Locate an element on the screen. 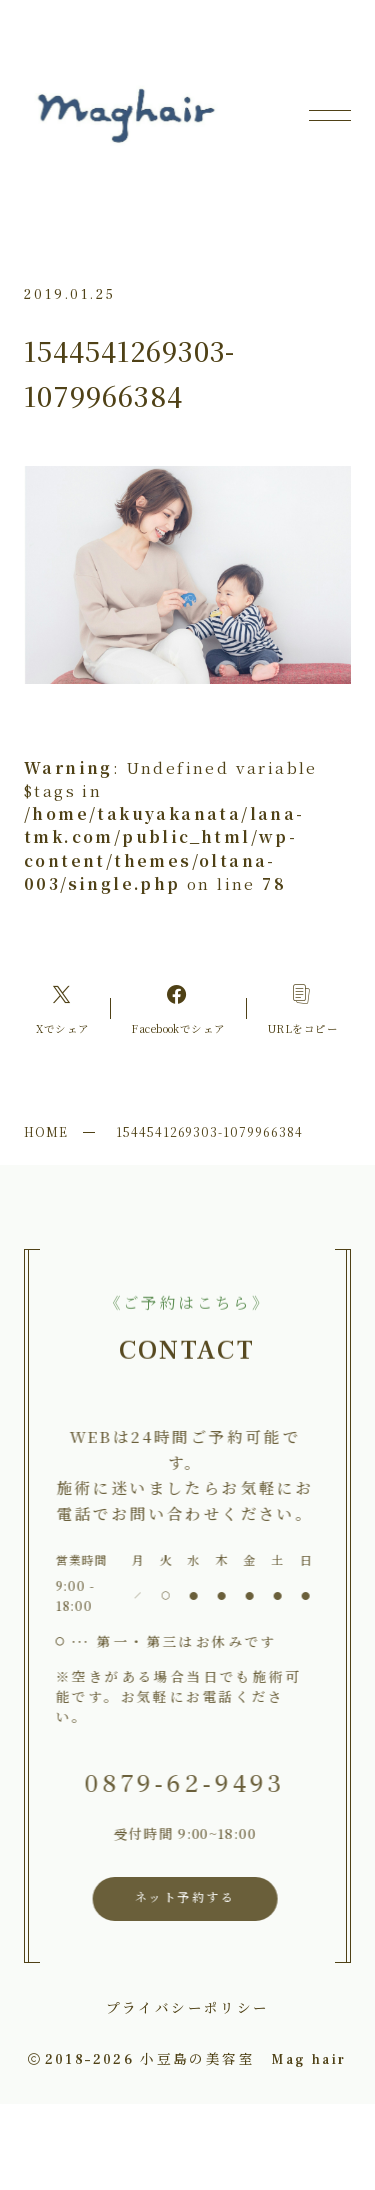  プライバシーポリシー is located at coordinates (188, 2007).